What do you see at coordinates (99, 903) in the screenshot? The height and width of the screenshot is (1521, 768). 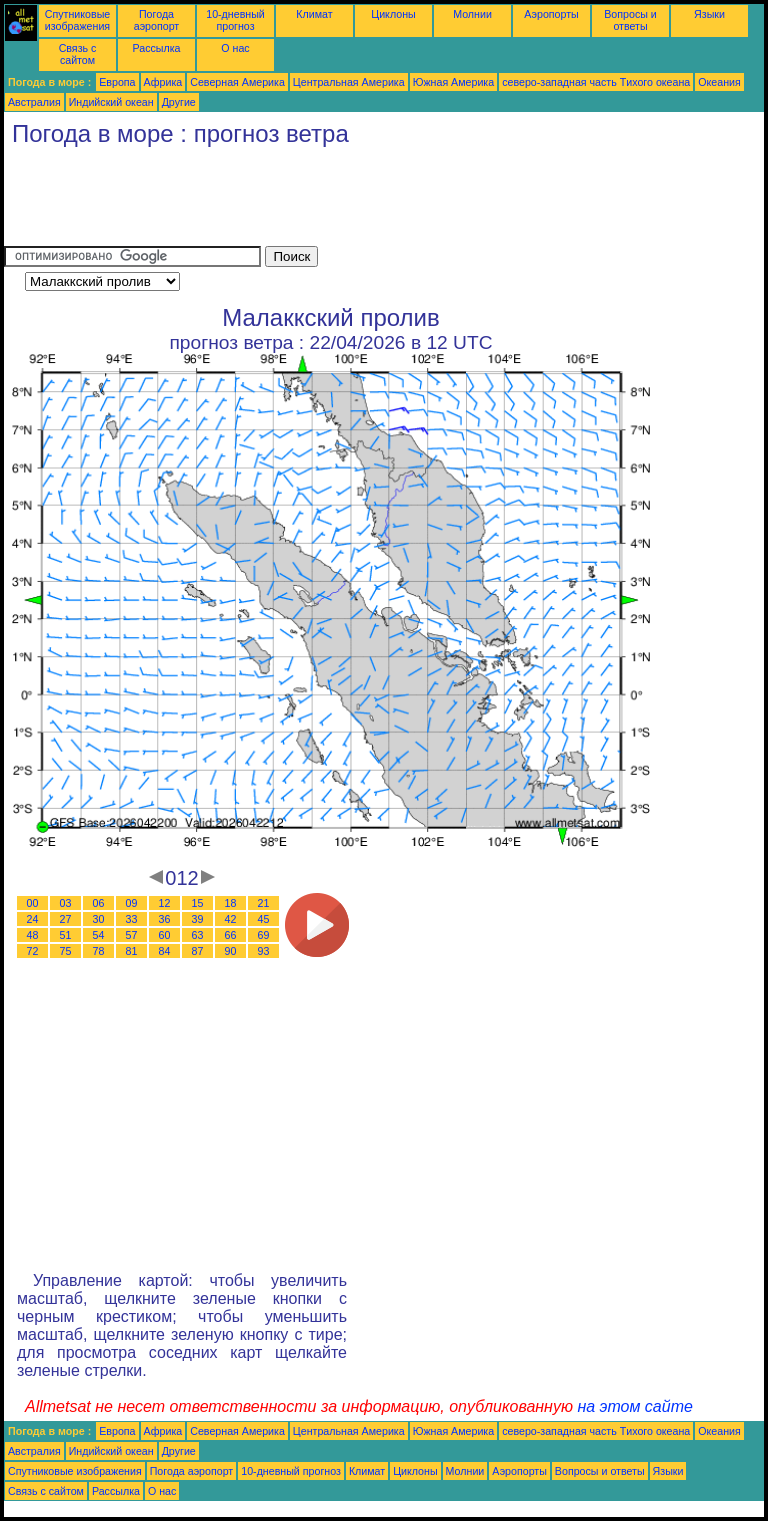 I see `06` at bounding box center [99, 903].